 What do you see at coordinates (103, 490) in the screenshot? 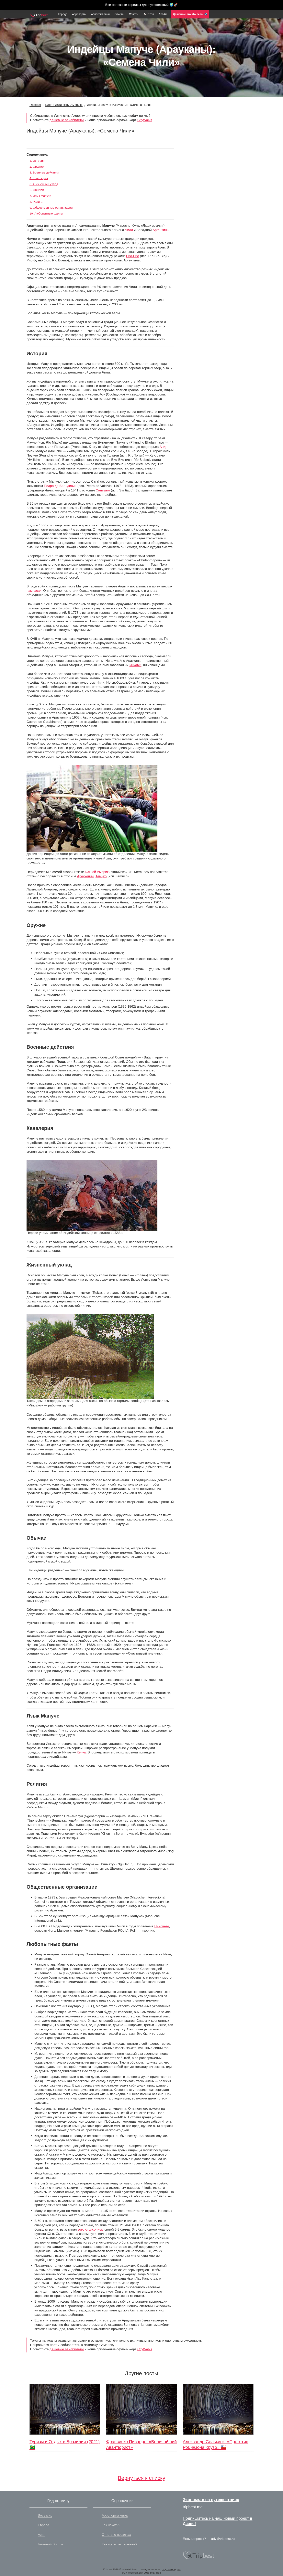
I see `Сантьяго` at bounding box center [103, 490].